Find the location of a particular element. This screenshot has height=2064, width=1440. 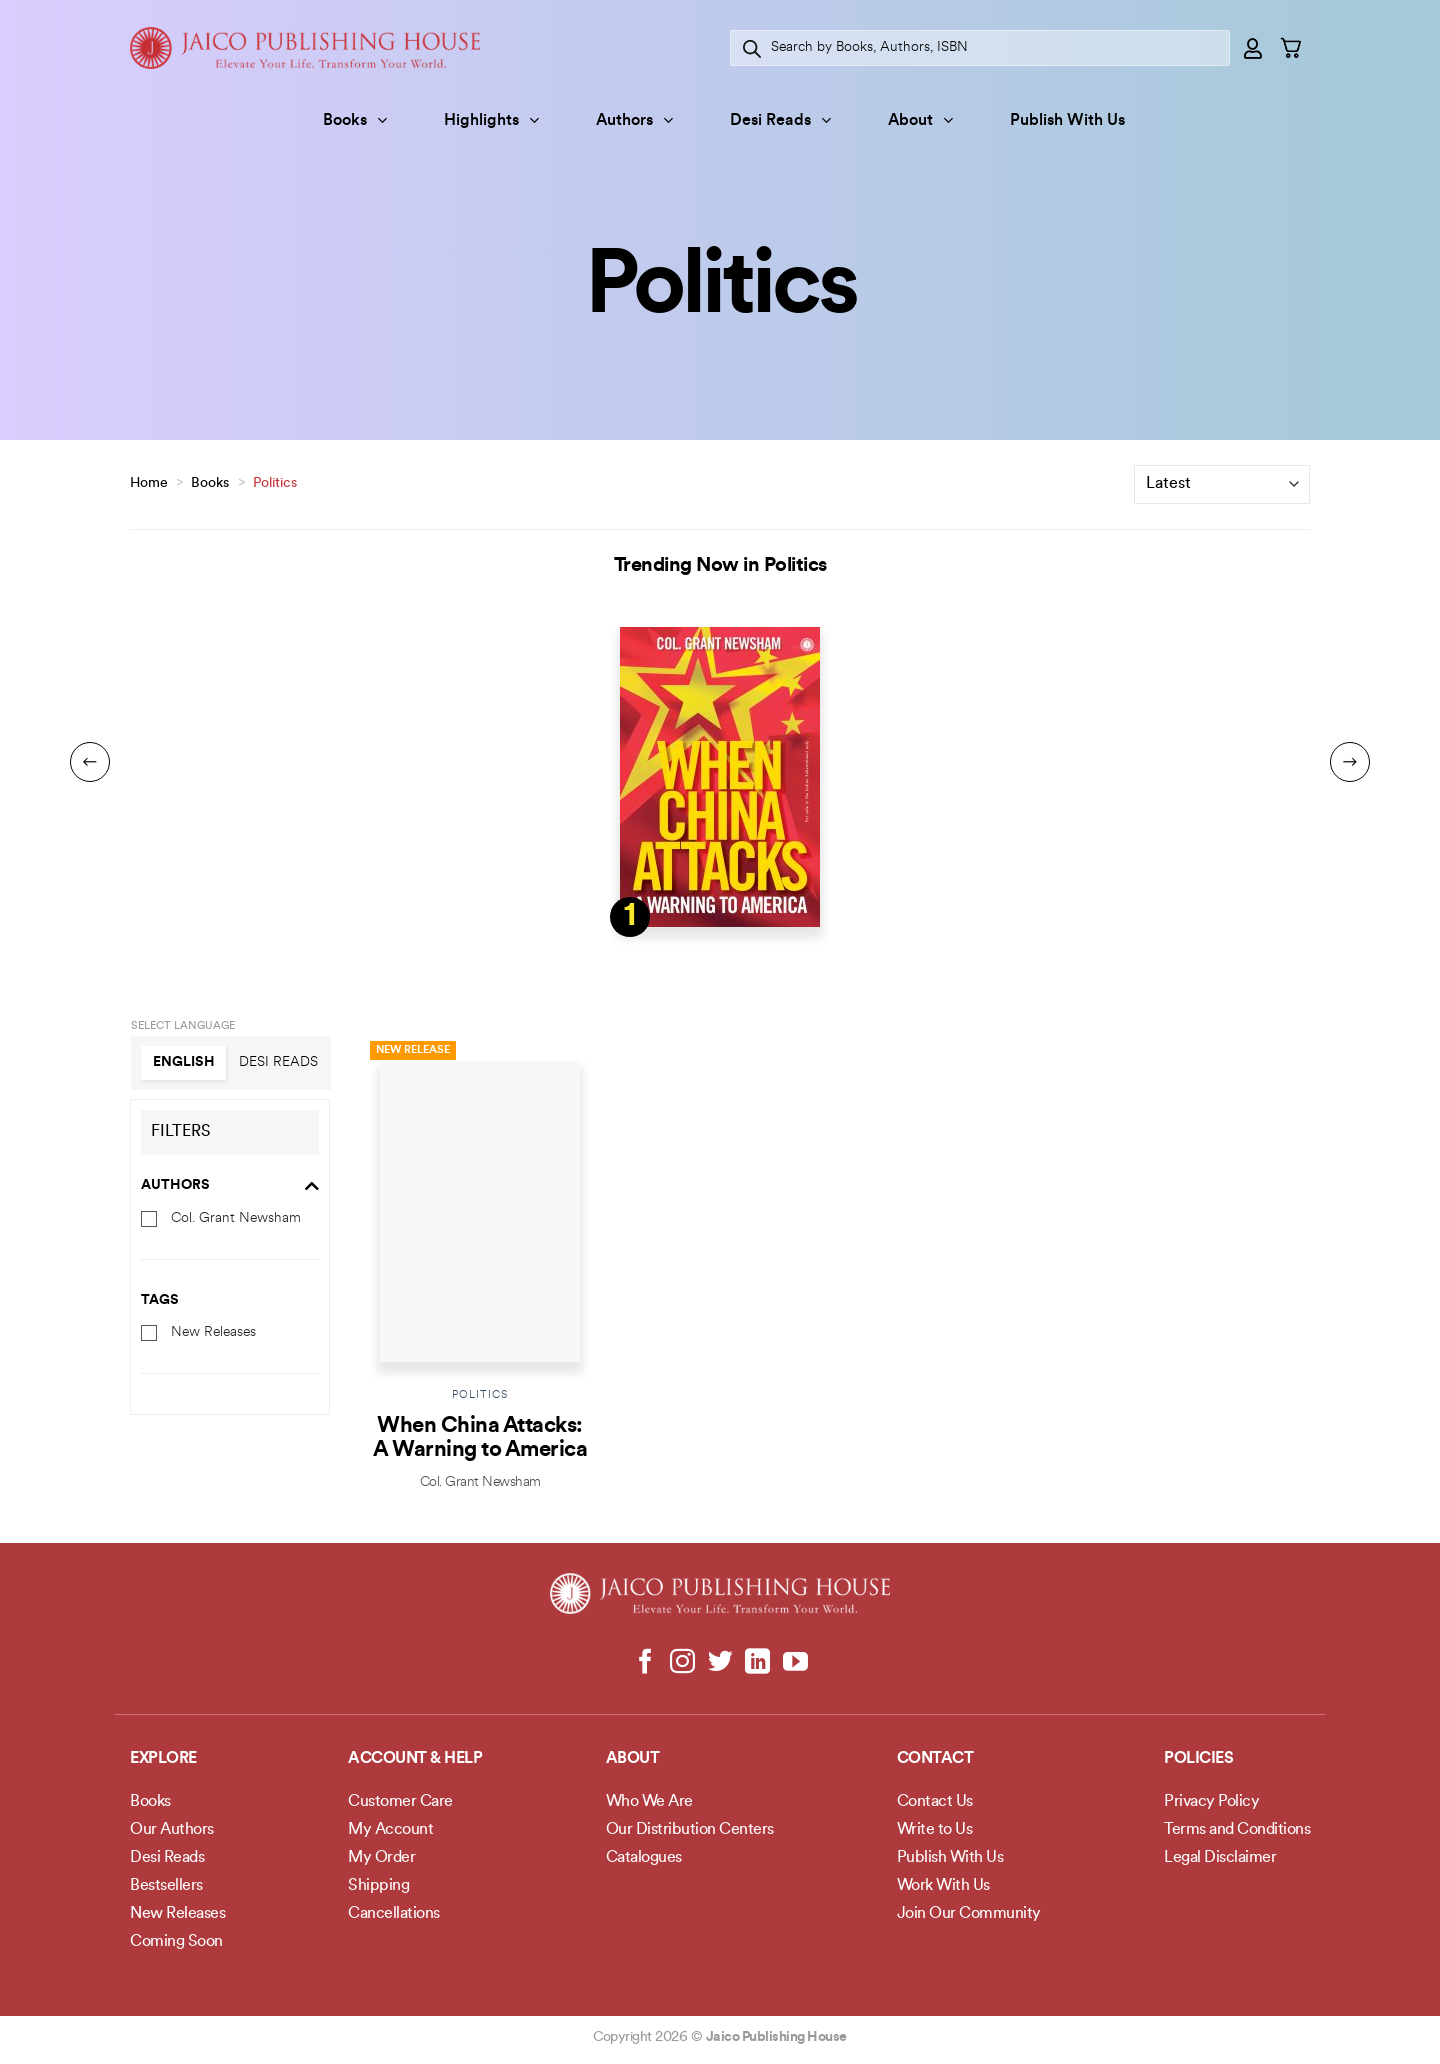

[Follow on Facebook] is located at coordinates (645, 1663).